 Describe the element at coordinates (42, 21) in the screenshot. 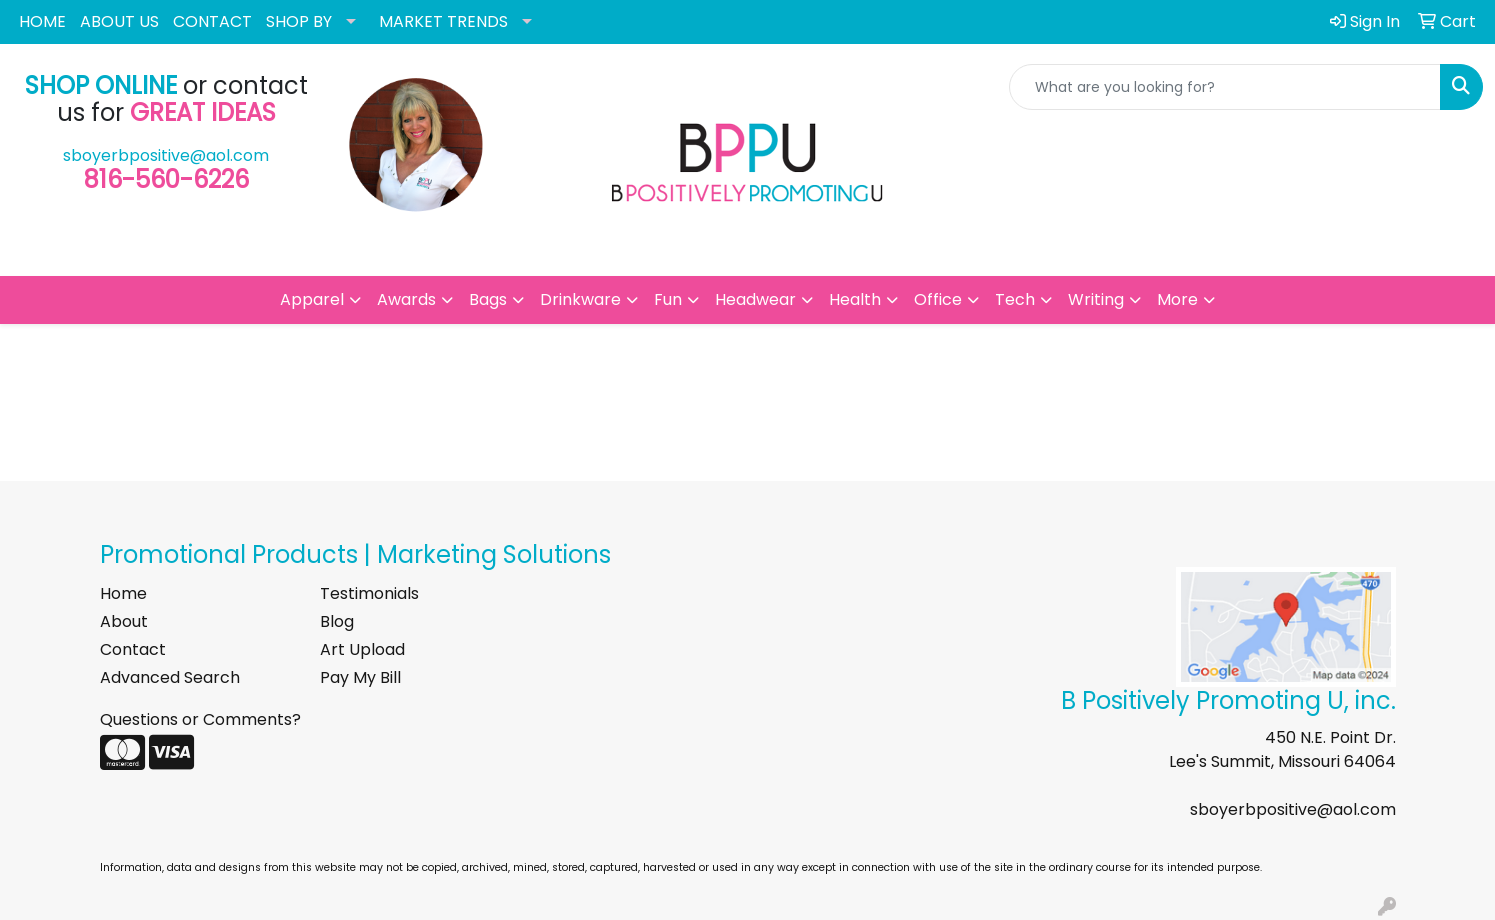

I see `HOME` at that location.